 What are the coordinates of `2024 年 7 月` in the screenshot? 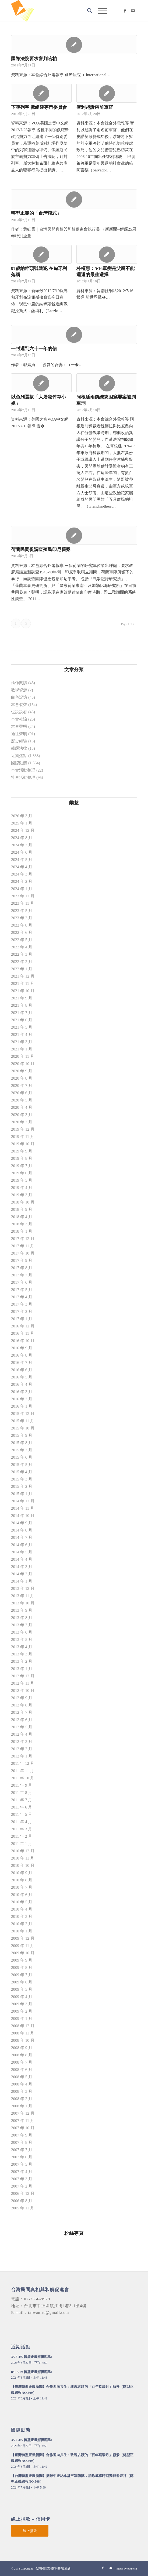 It's located at (21, 845).